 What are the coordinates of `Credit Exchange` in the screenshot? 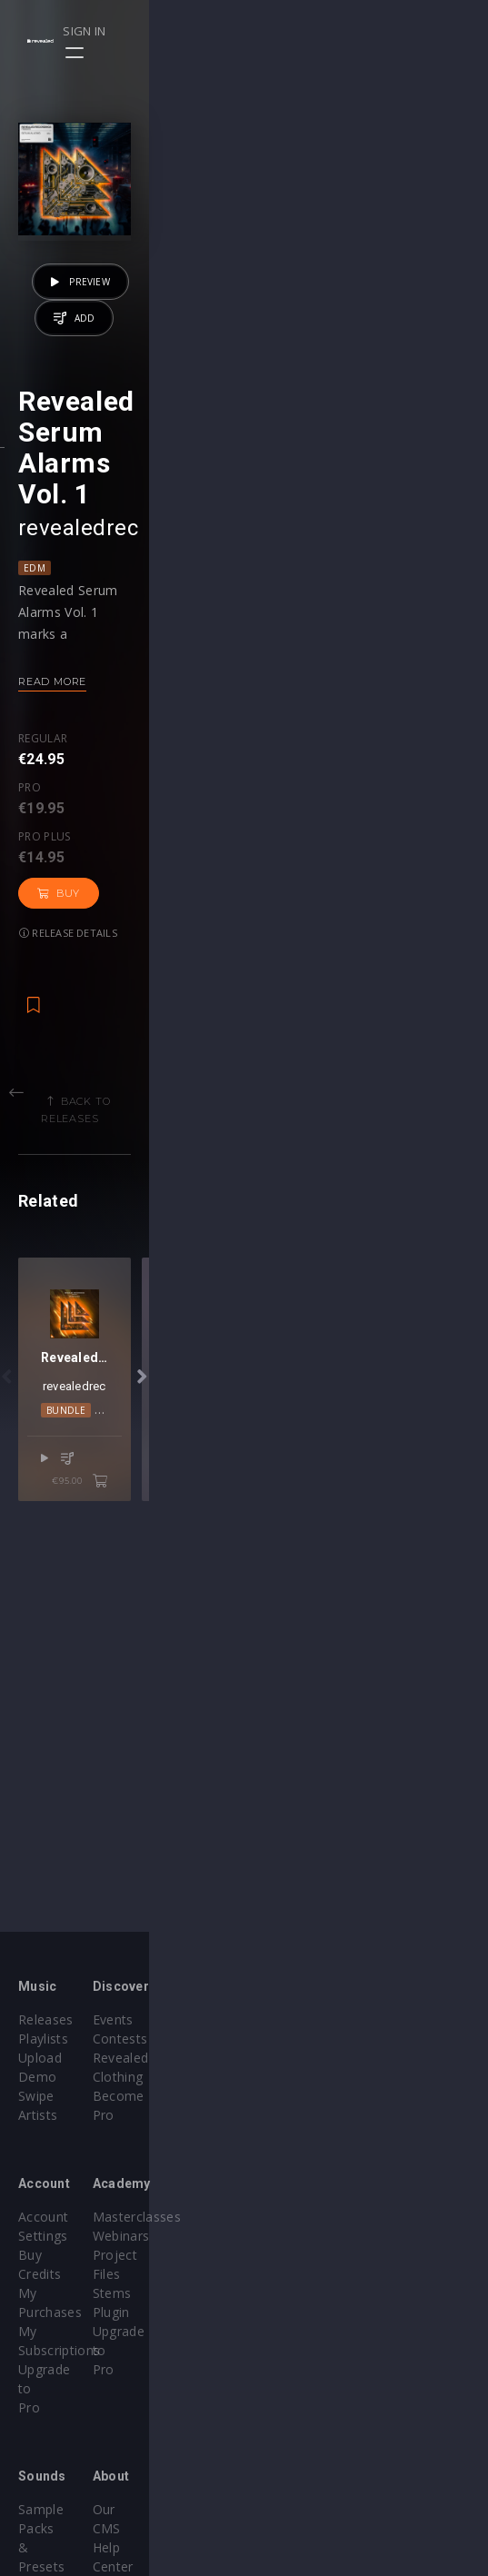 It's located at (67, 2433).